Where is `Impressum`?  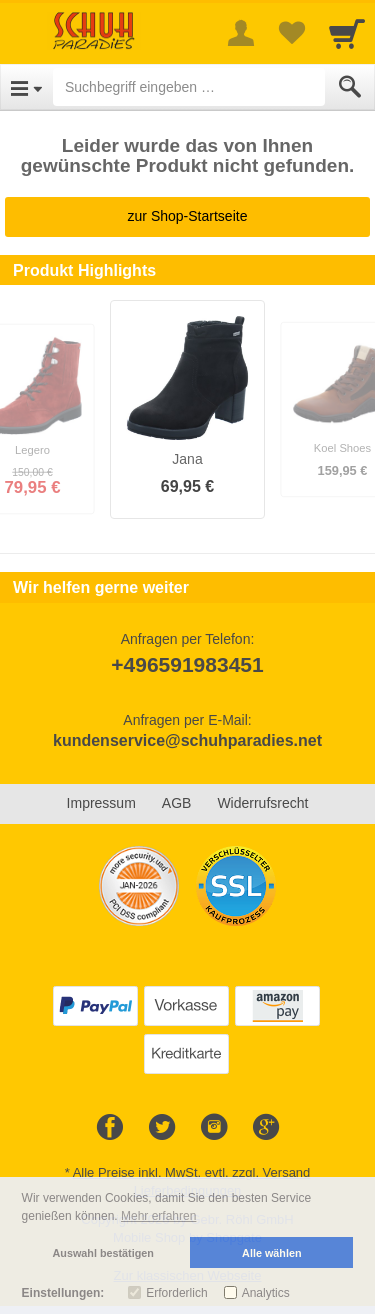 Impressum is located at coordinates (101, 803).